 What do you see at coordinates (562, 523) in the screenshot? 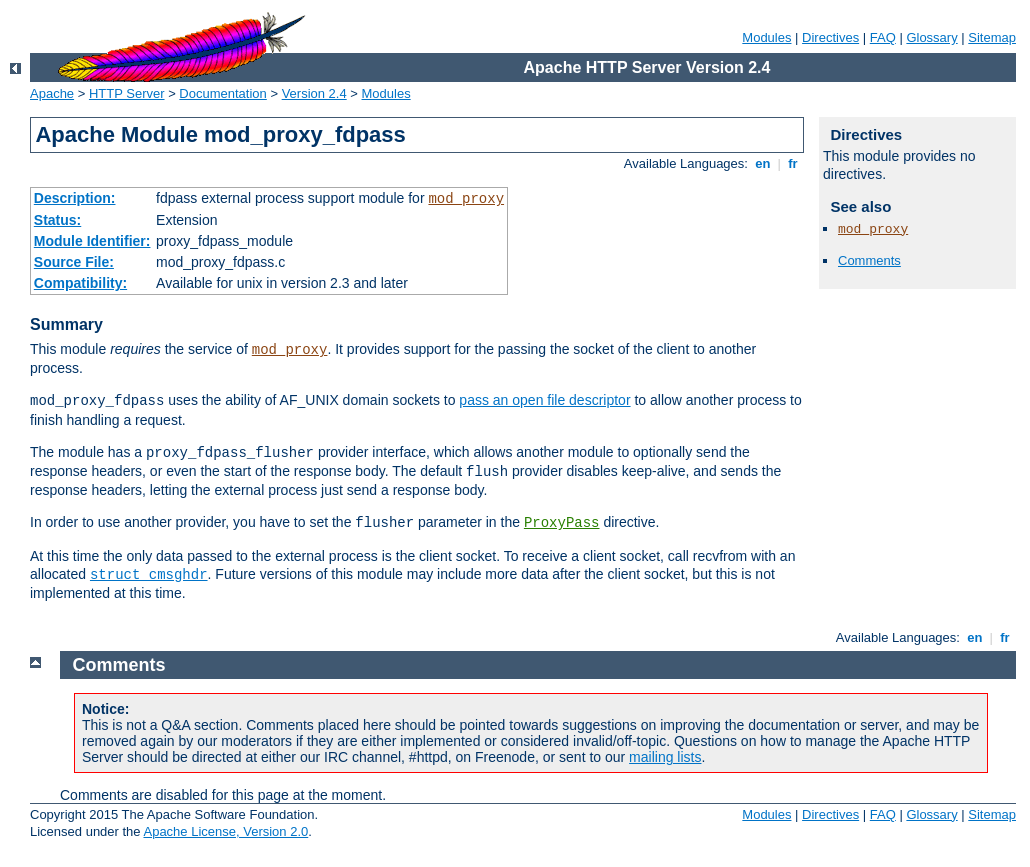
I see `ProxyPass` at bounding box center [562, 523].